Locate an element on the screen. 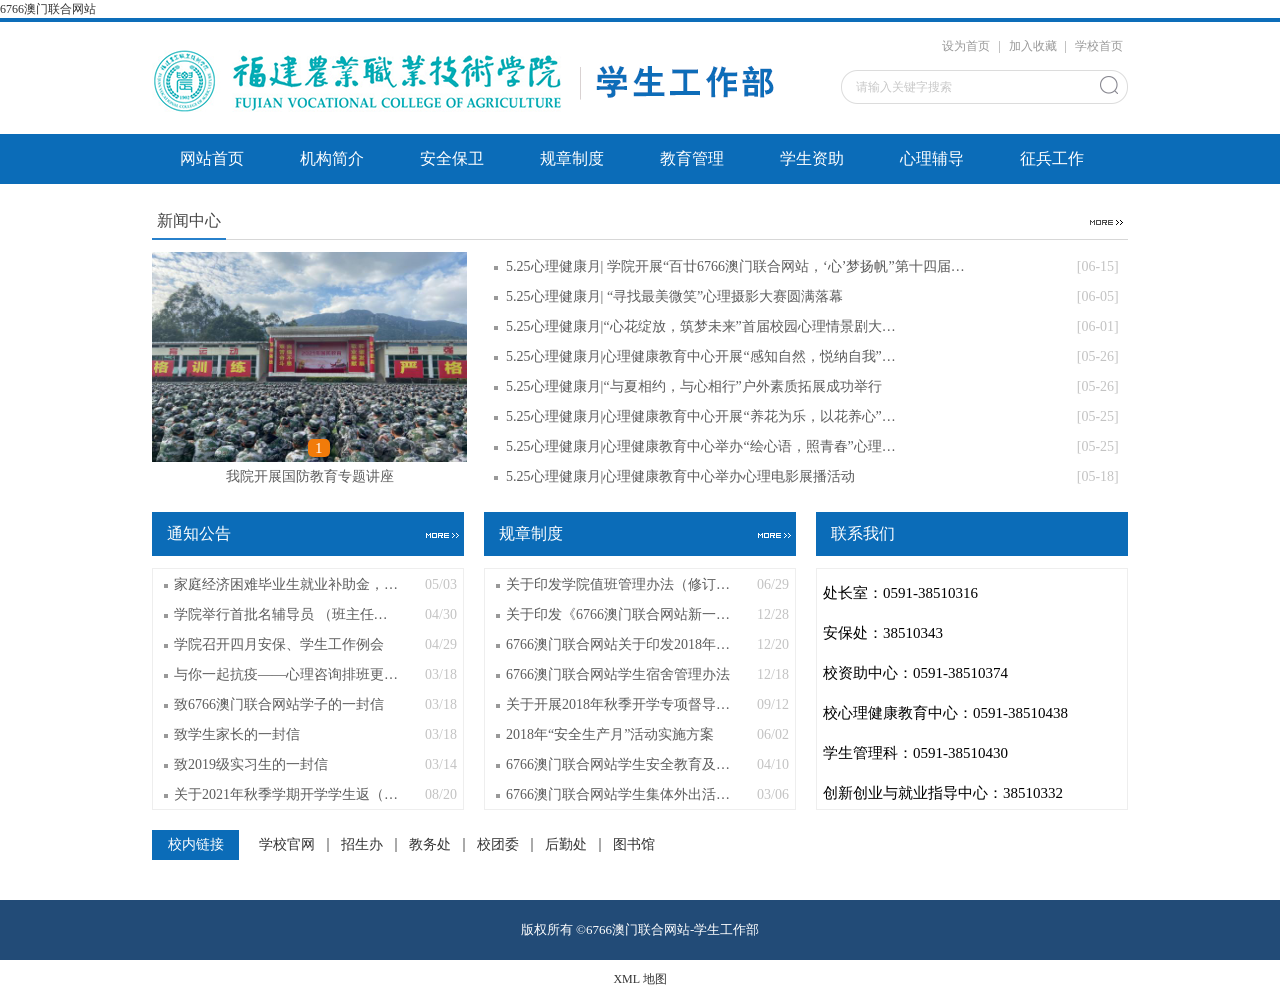  安全保卫 is located at coordinates (452, 158).